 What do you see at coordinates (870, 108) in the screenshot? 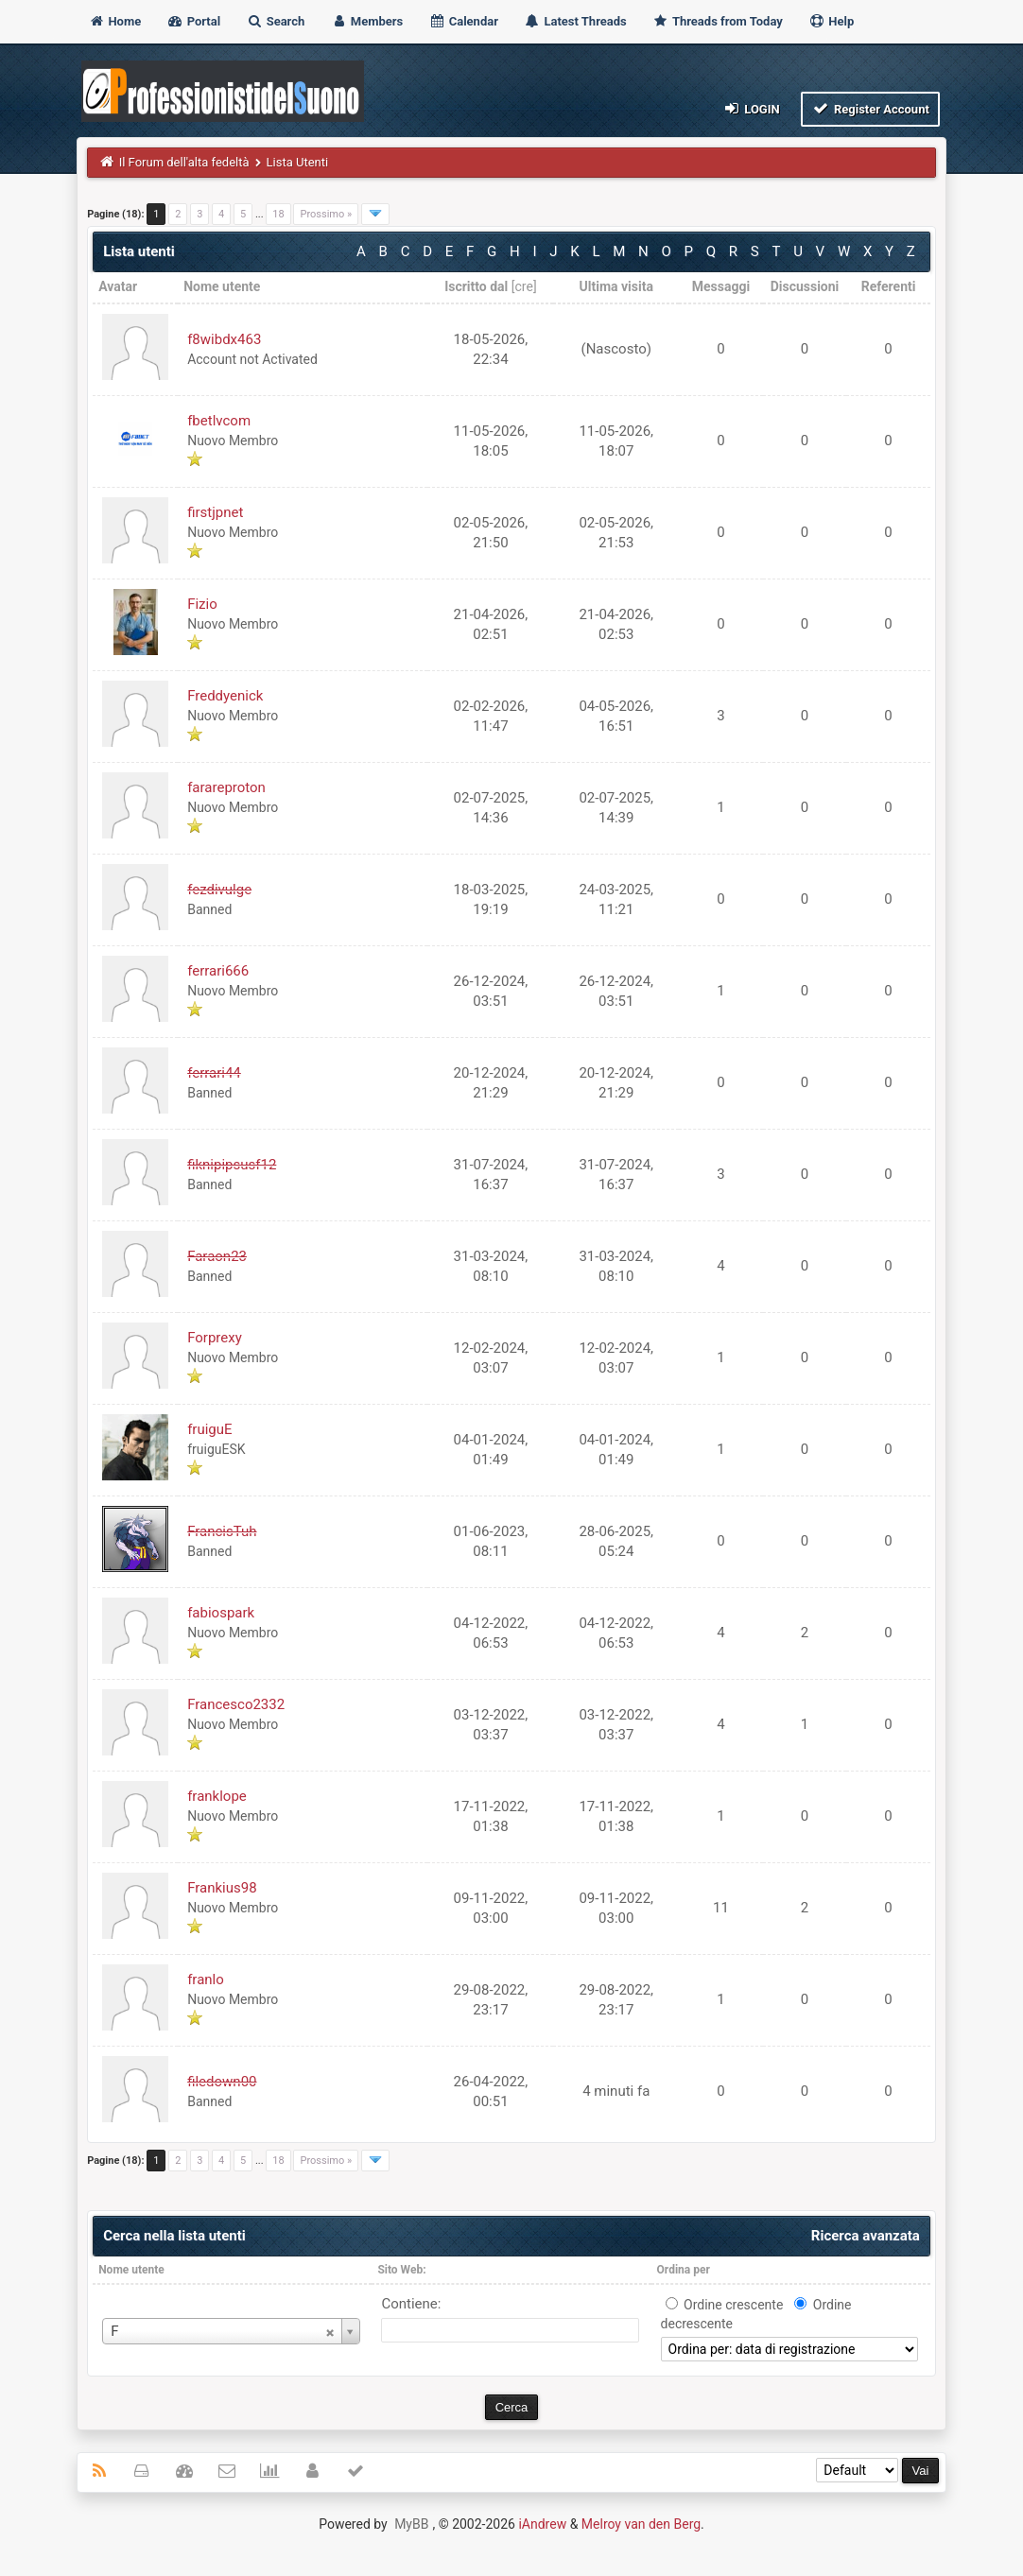
I see `Register Account` at bounding box center [870, 108].